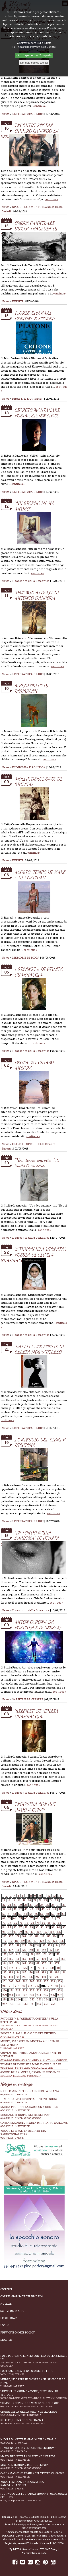  Describe the element at coordinates (46, 2004) in the screenshot. I see `253` at that location.